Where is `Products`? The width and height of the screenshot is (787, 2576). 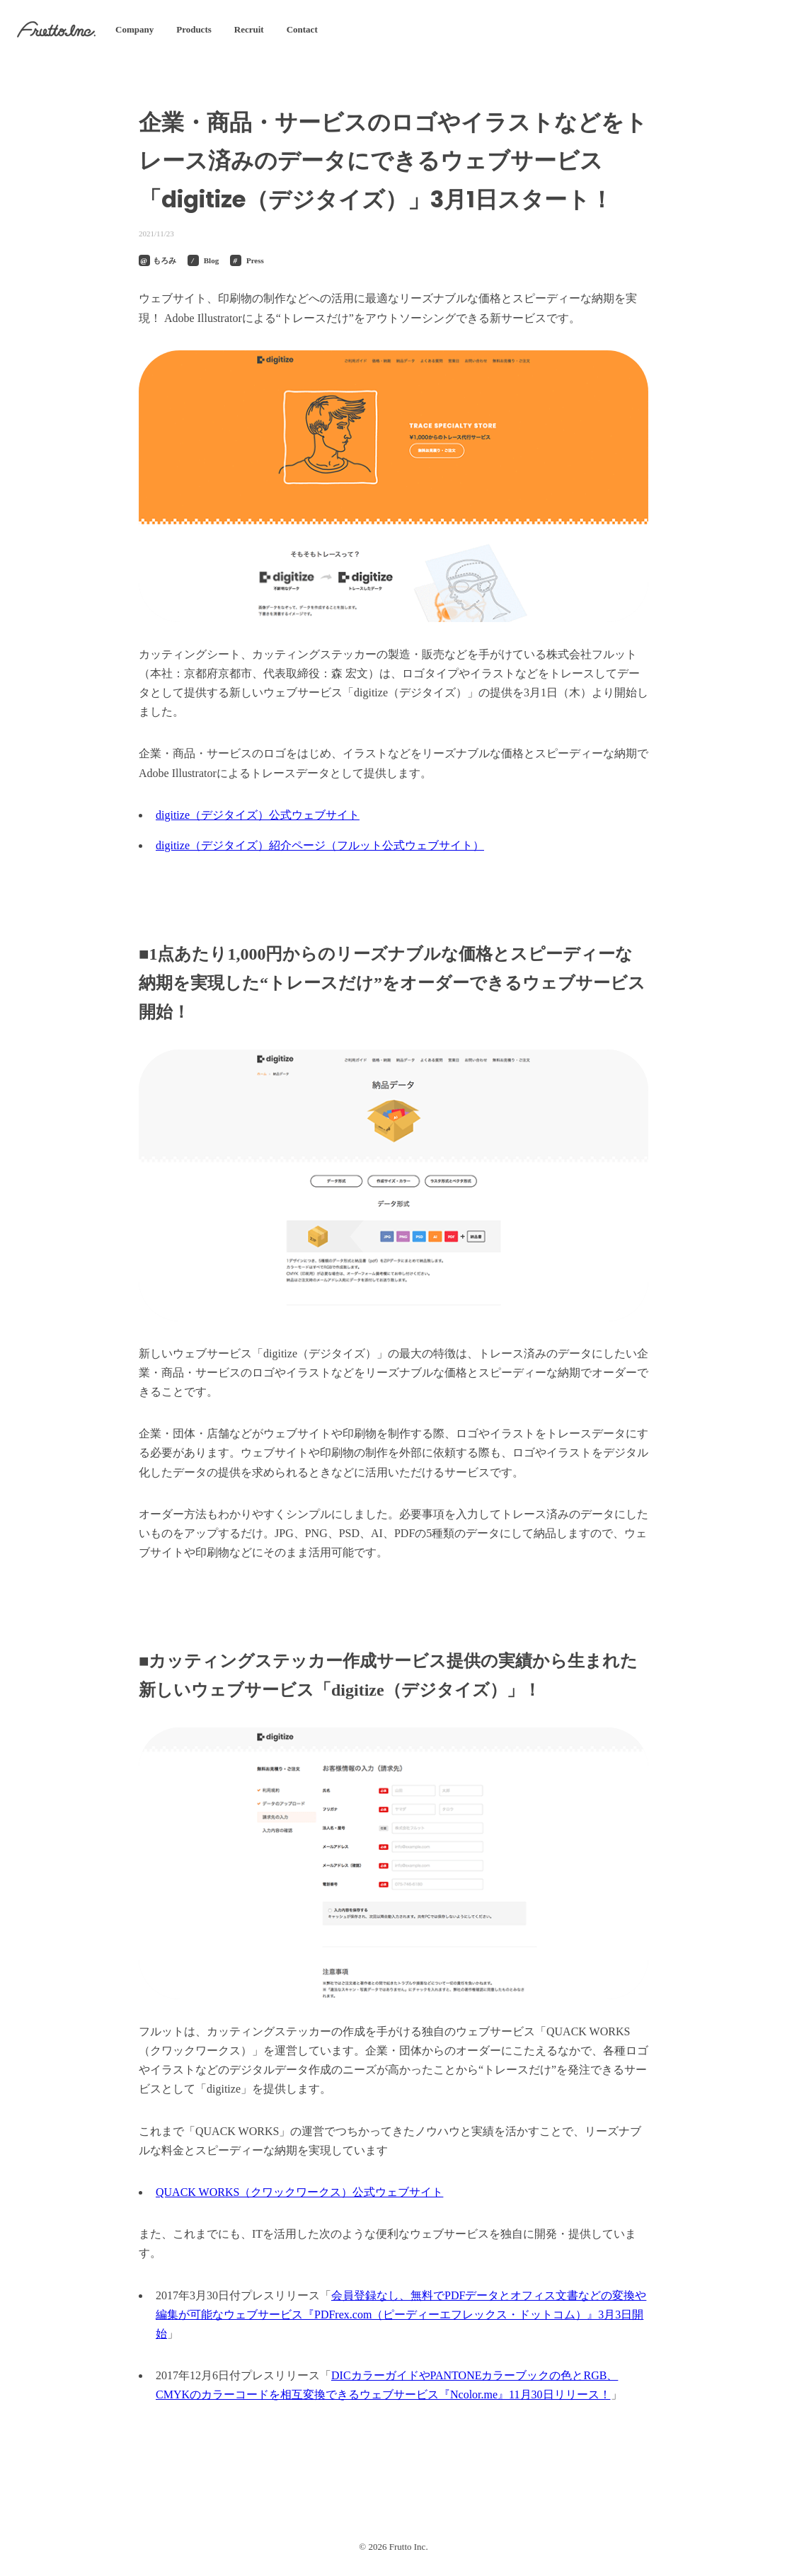
Products is located at coordinates (194, 29).